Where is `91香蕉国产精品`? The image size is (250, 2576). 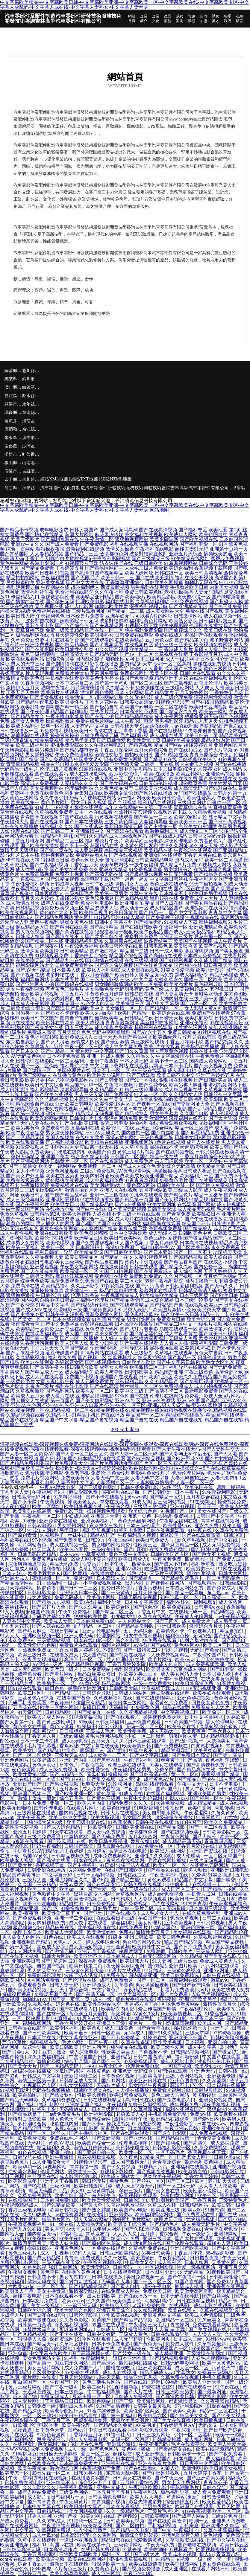 91香蕉国产精品 is located at coordinates (108, 1319).